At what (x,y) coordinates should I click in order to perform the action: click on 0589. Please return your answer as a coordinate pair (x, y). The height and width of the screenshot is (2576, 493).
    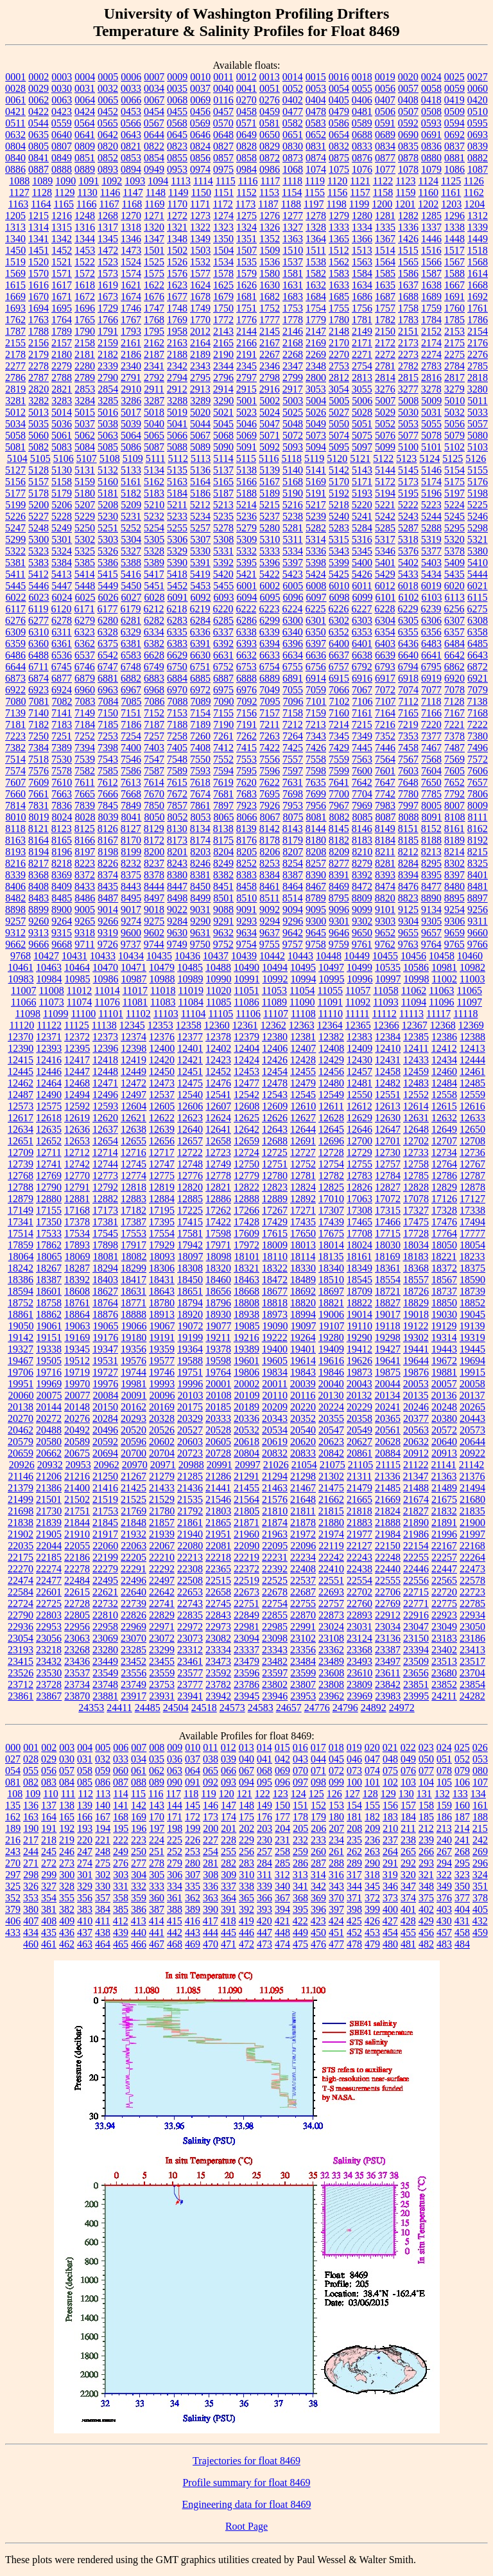
    Looking at the image, I should click on (362, 123).